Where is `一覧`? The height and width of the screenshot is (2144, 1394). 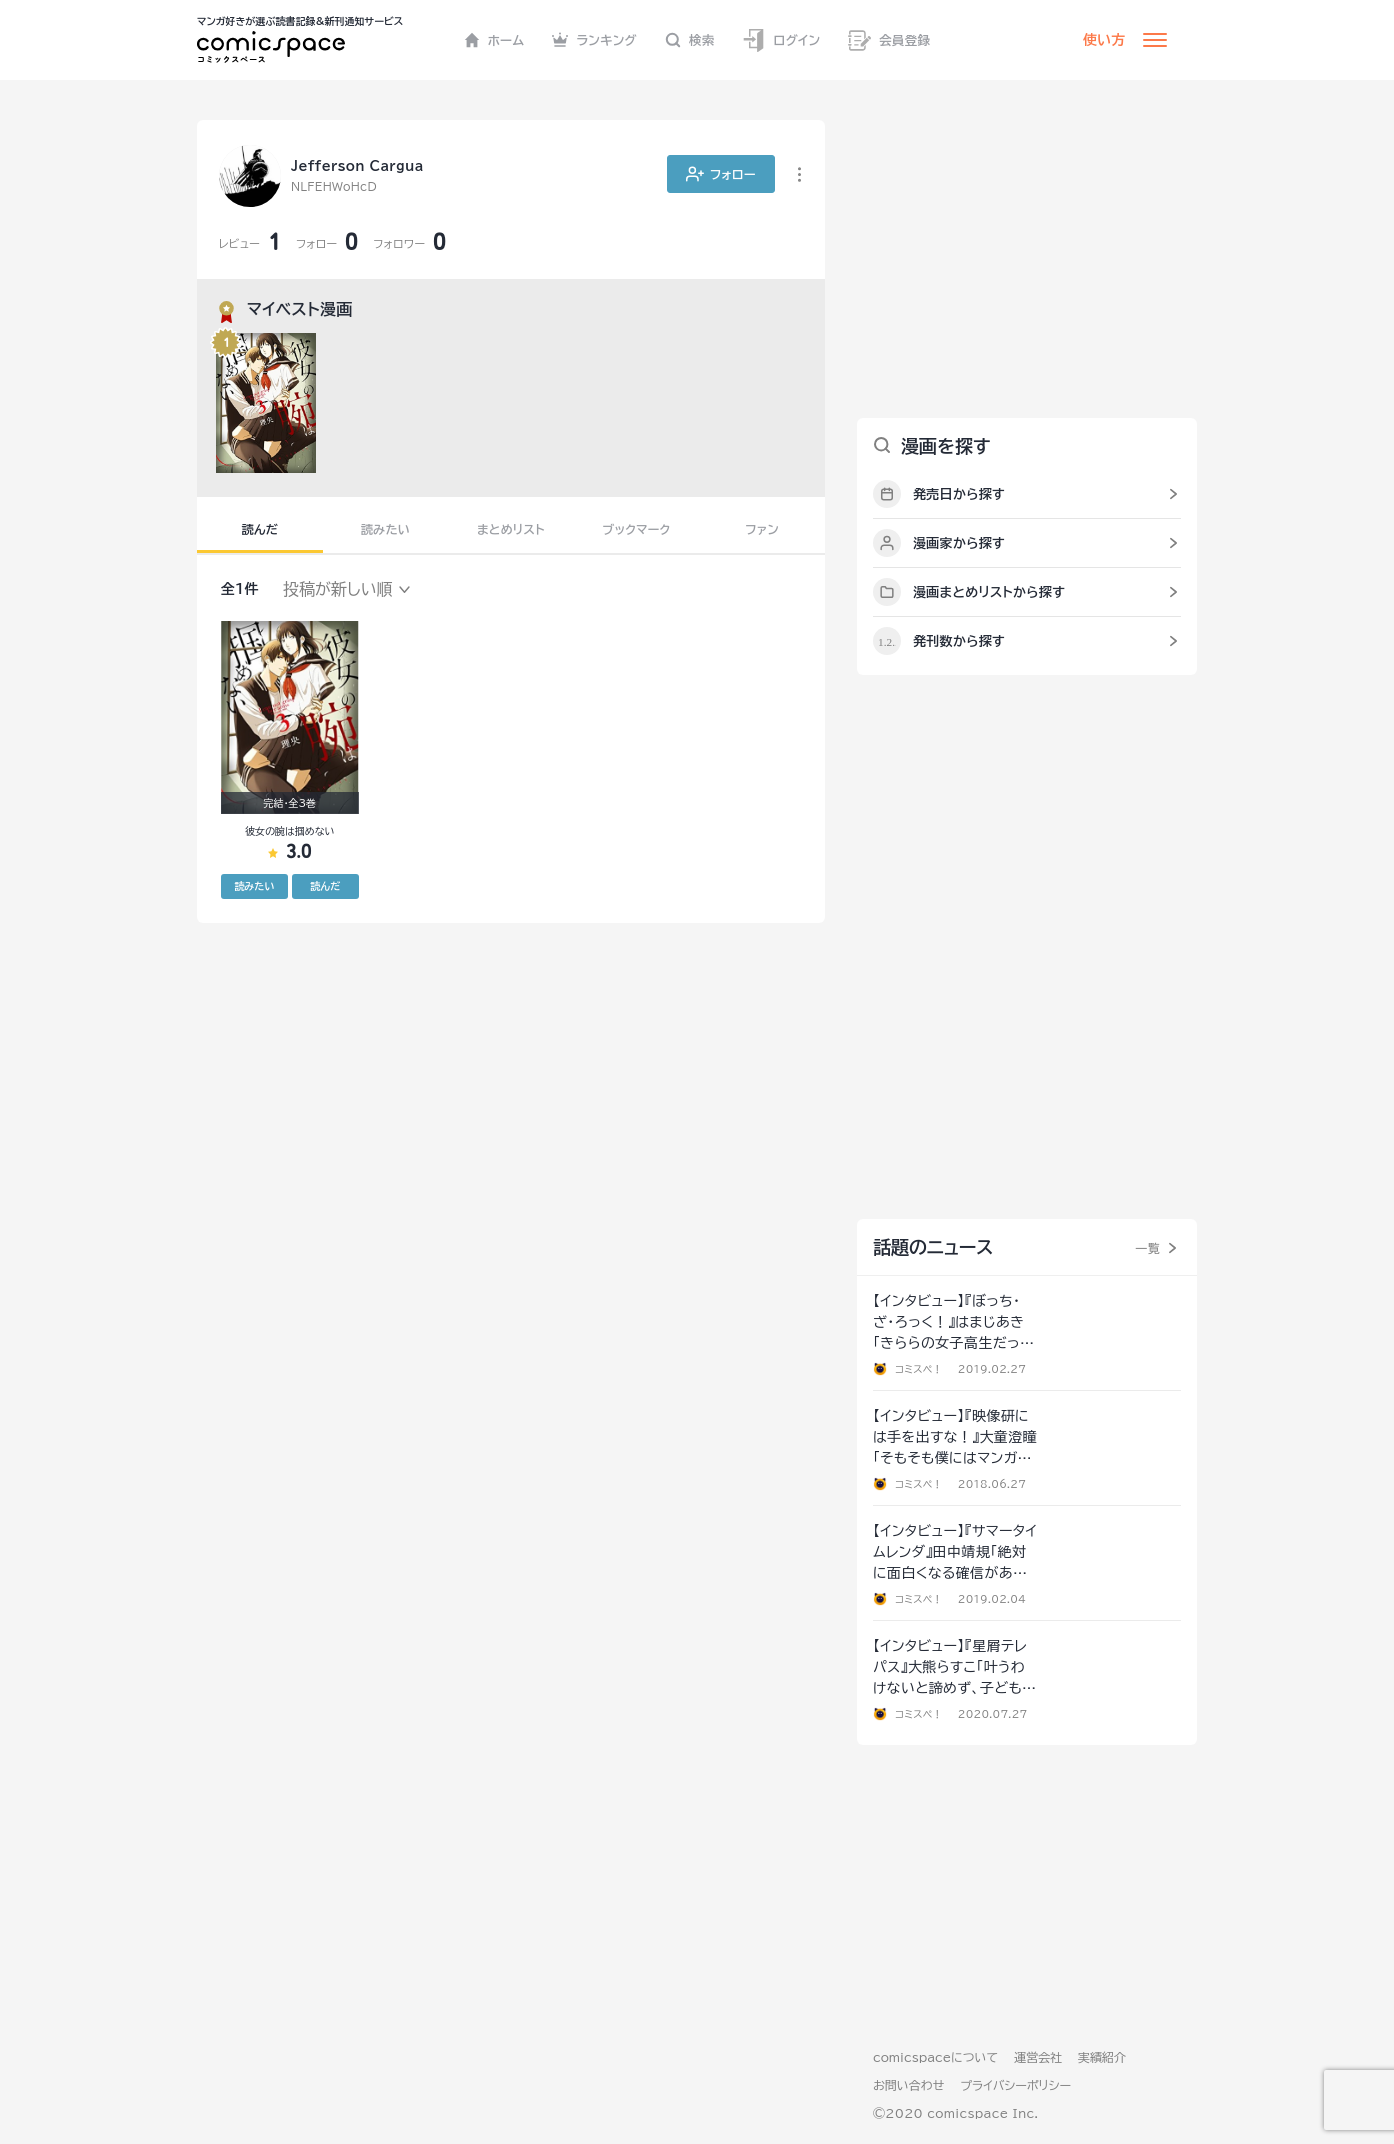
一覧 is located at coordinates (1147, 1248).